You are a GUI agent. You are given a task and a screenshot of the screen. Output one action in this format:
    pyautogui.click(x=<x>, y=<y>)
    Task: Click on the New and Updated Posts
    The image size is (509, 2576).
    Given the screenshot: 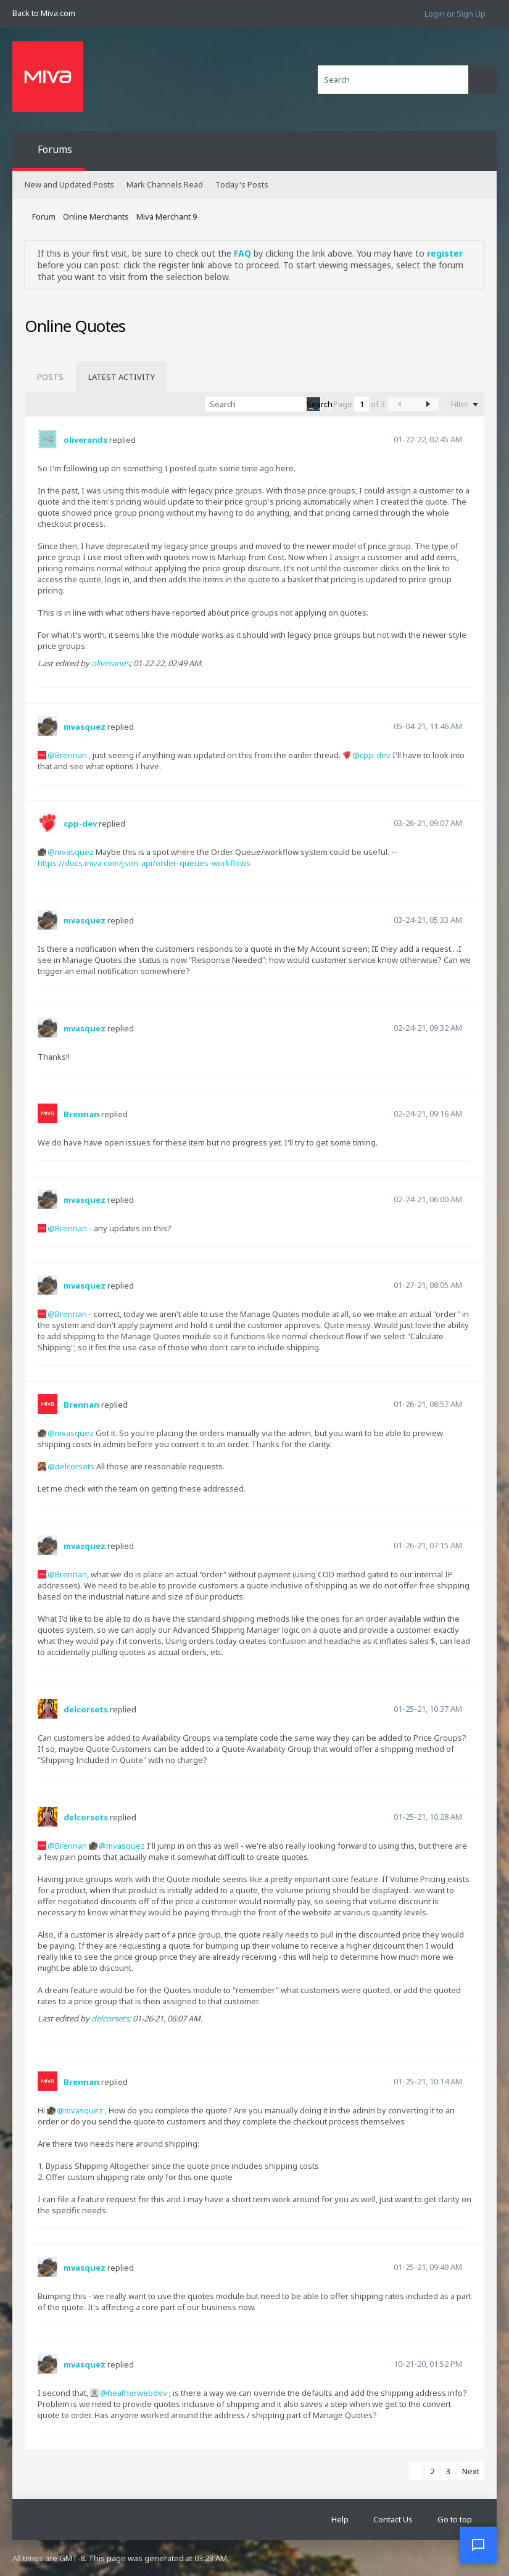 What is the action you would take?
    pyautogui.click(x=69, y=184)
    